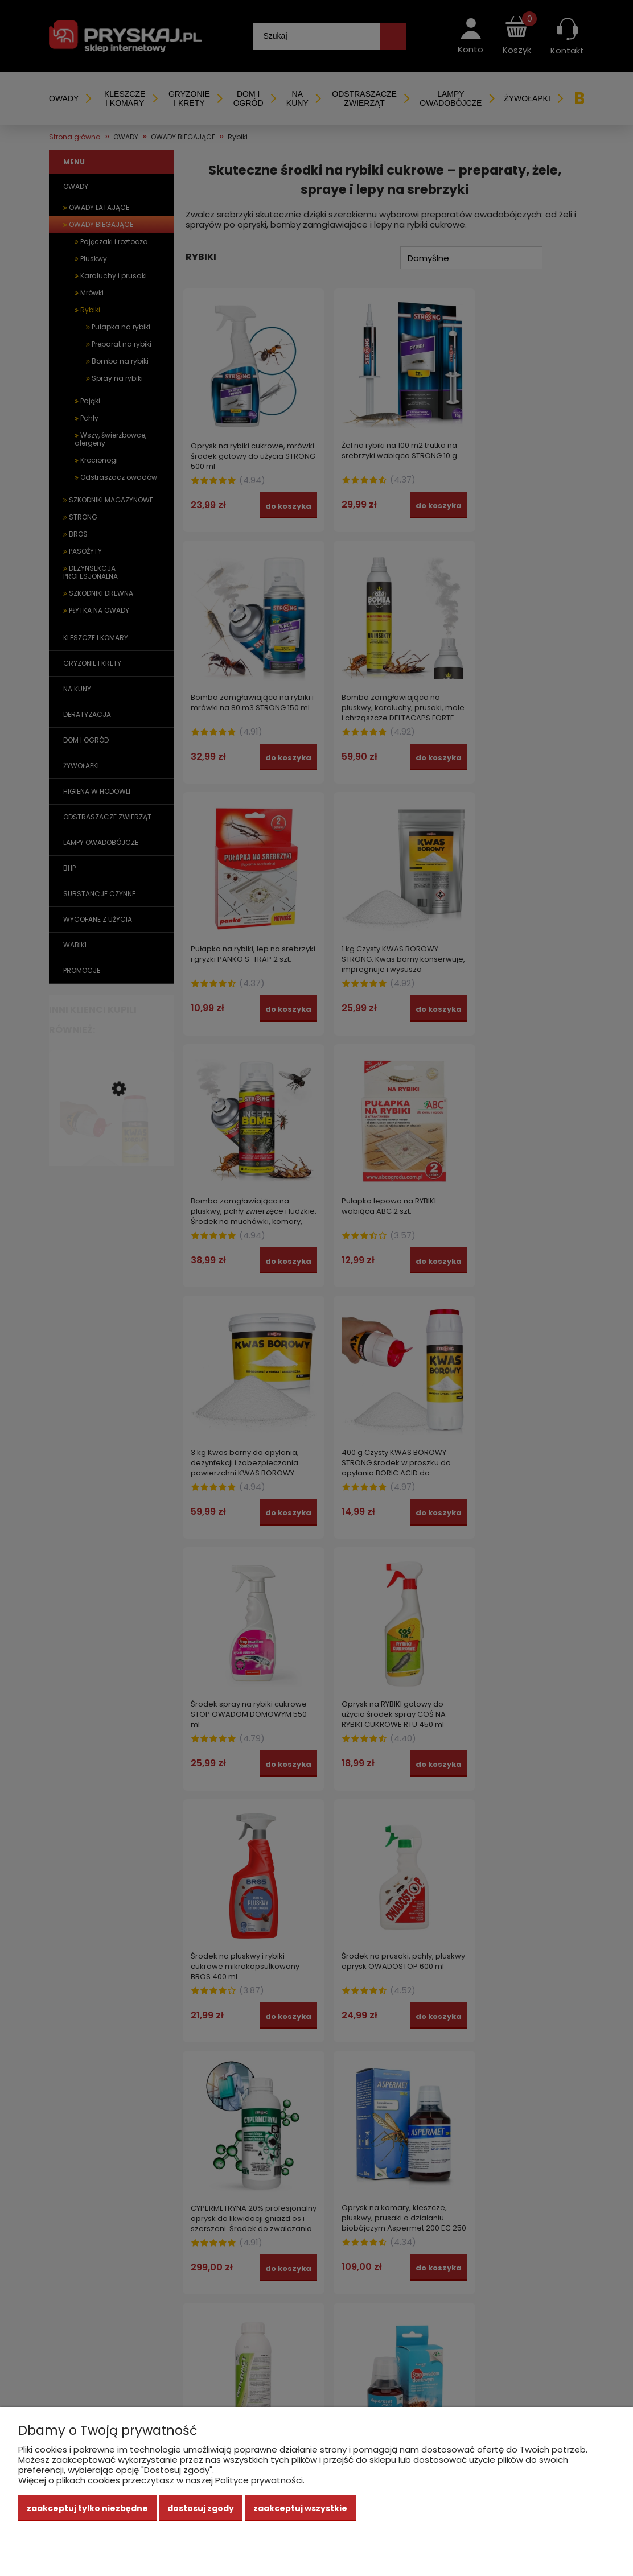 The image size is (633, 2576). What do you see at coordinates (161, 2480) in the screenshot?
I see `Więcej o plikach cookies przeczytasz w naszej Polityce prywatności.` at bounding box center [161, 2480].